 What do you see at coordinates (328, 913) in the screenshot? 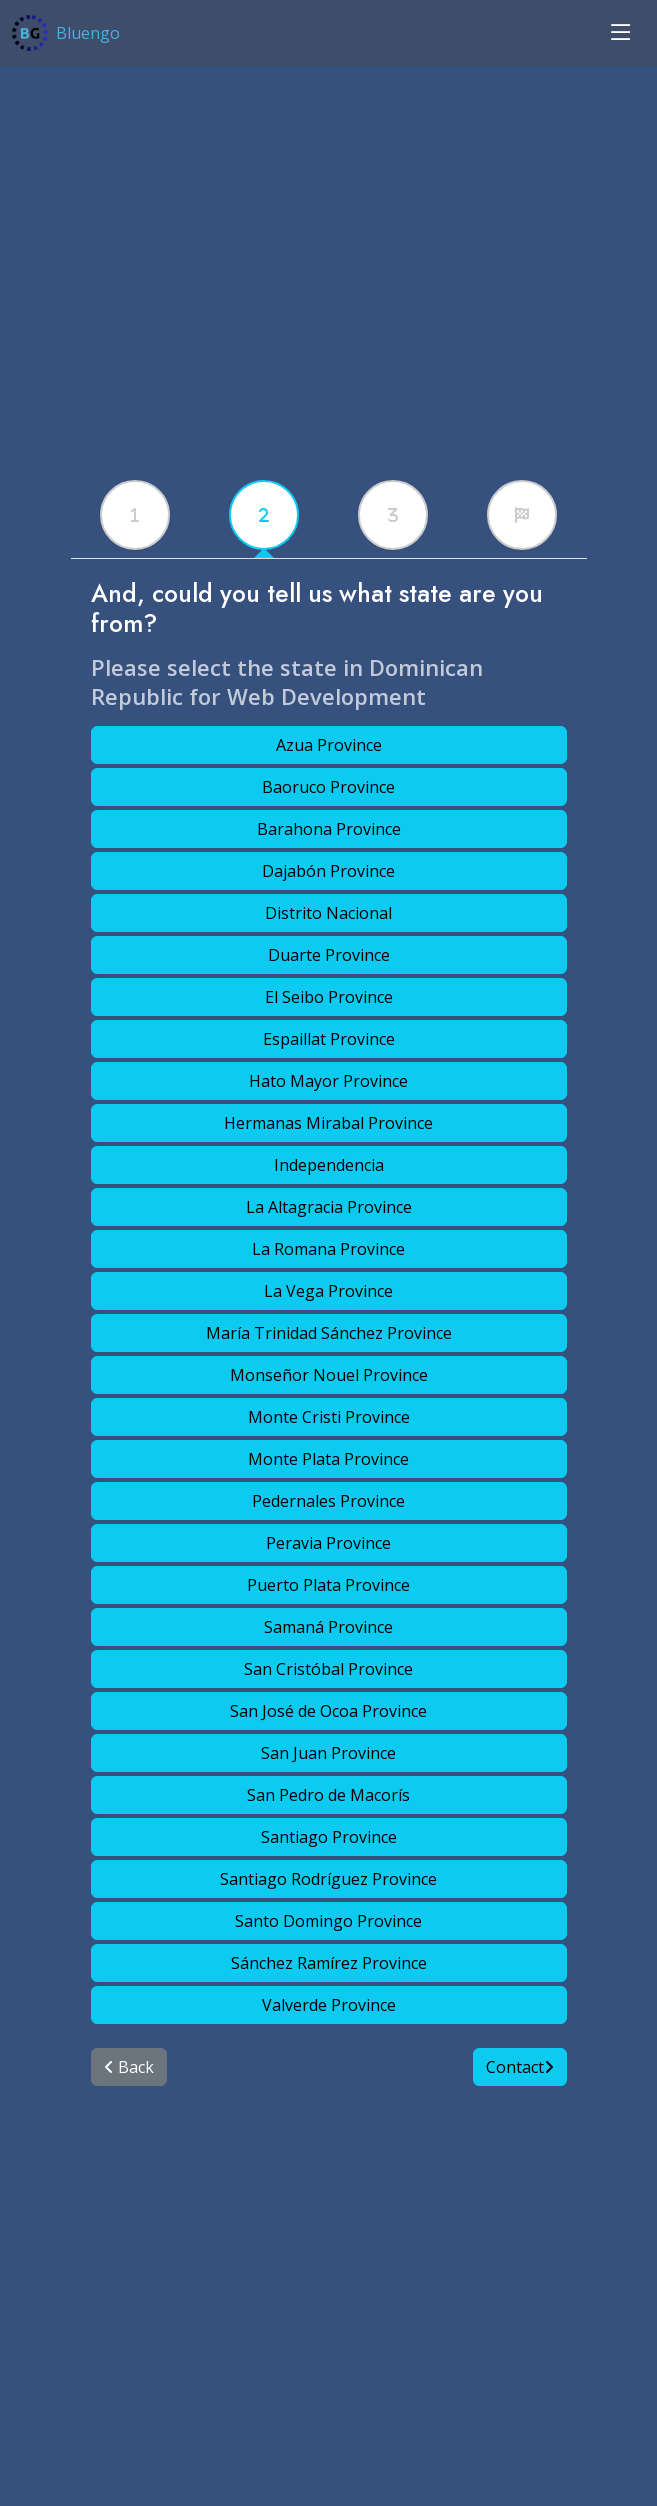
I see `Distrito Nacional` at bounding box center [328, 913].